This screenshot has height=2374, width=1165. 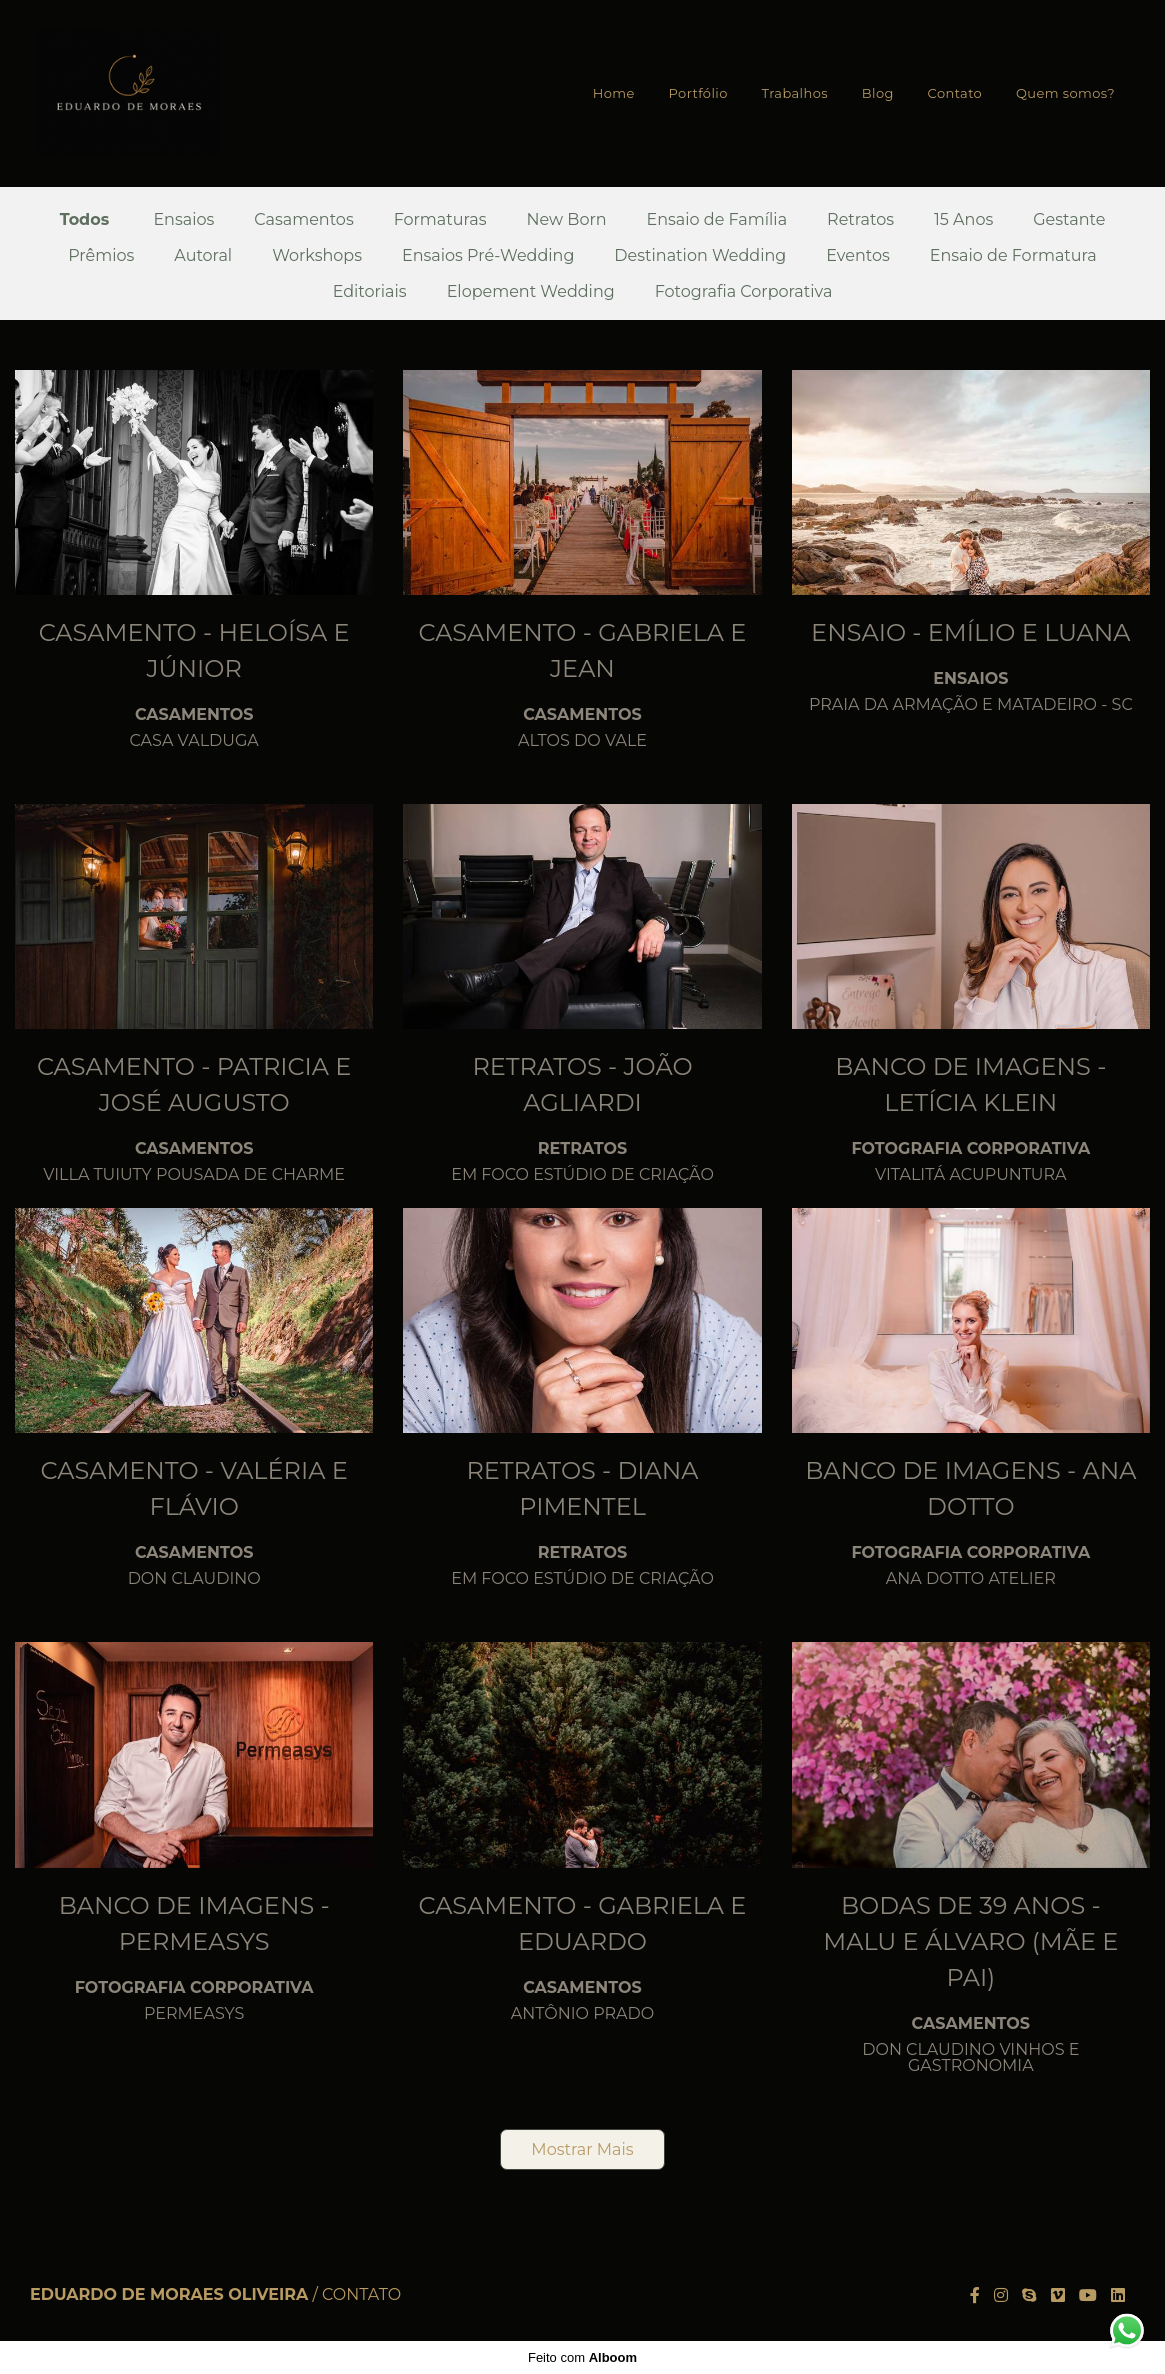 What do you see at coordinates (303, 220) in the screenshot?
I see `Casamentos` at bounding box center [303, 220].